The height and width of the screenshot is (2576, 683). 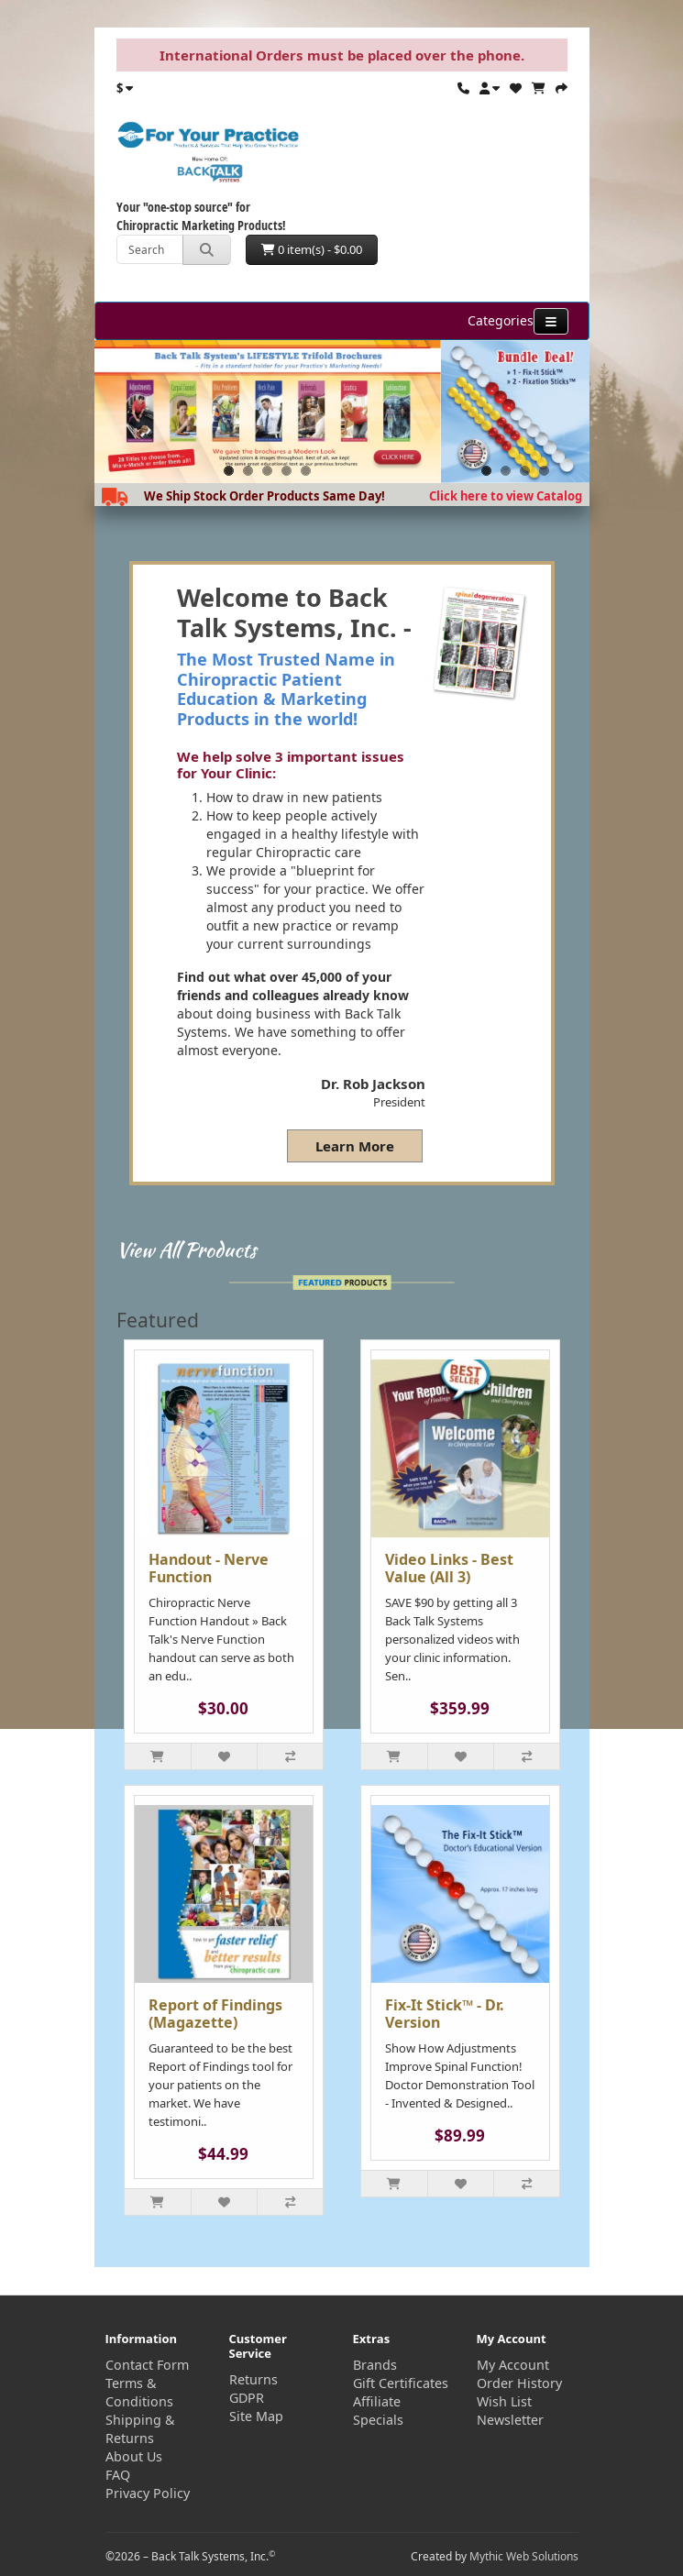 What do you see at coordinates (504, 2401) in the screenshot?
I see `Wish List` at bounding box center [504, 2401].